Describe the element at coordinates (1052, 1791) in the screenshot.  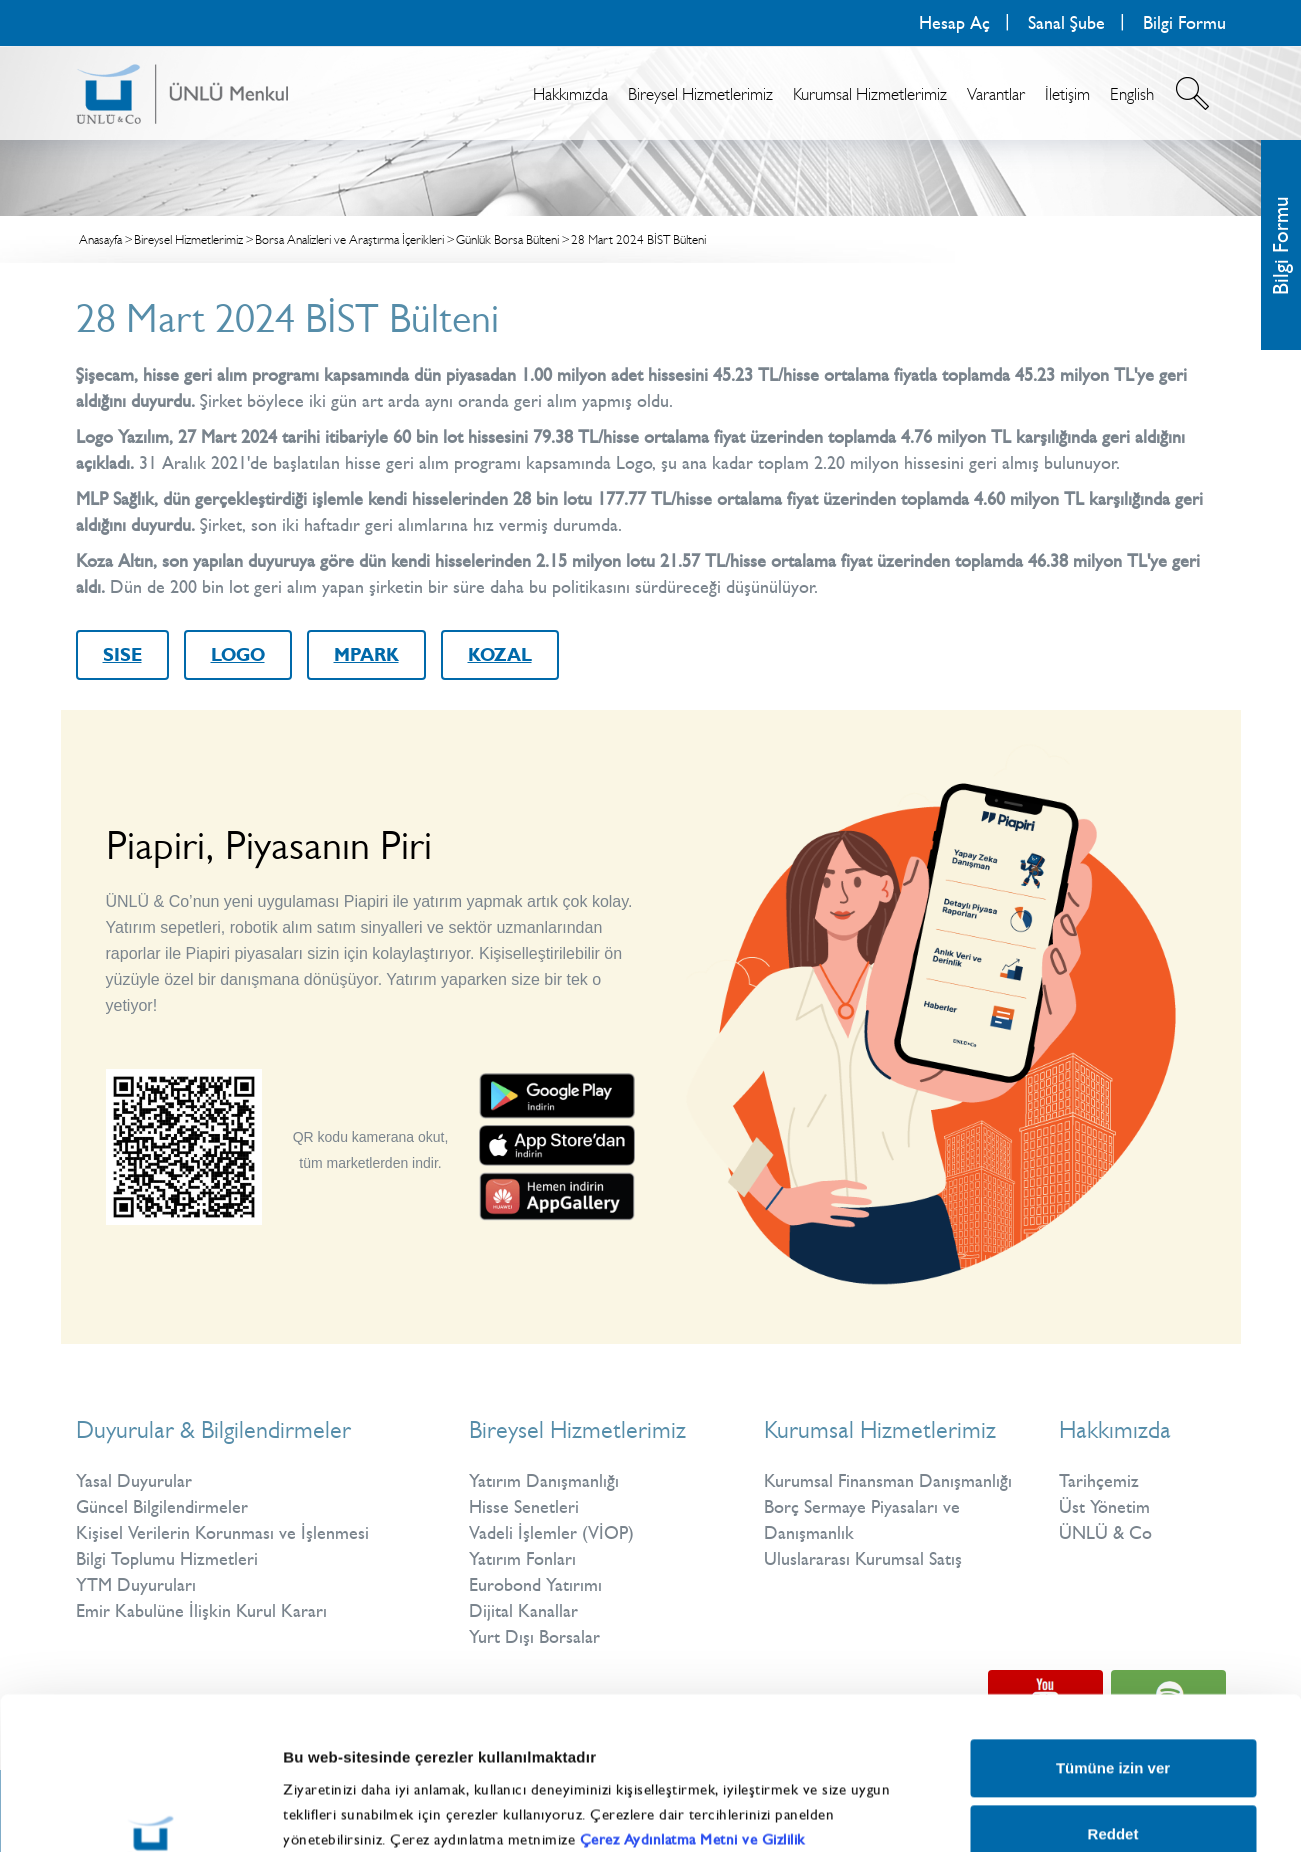
I see `Ayrıntıları göster` at that location.